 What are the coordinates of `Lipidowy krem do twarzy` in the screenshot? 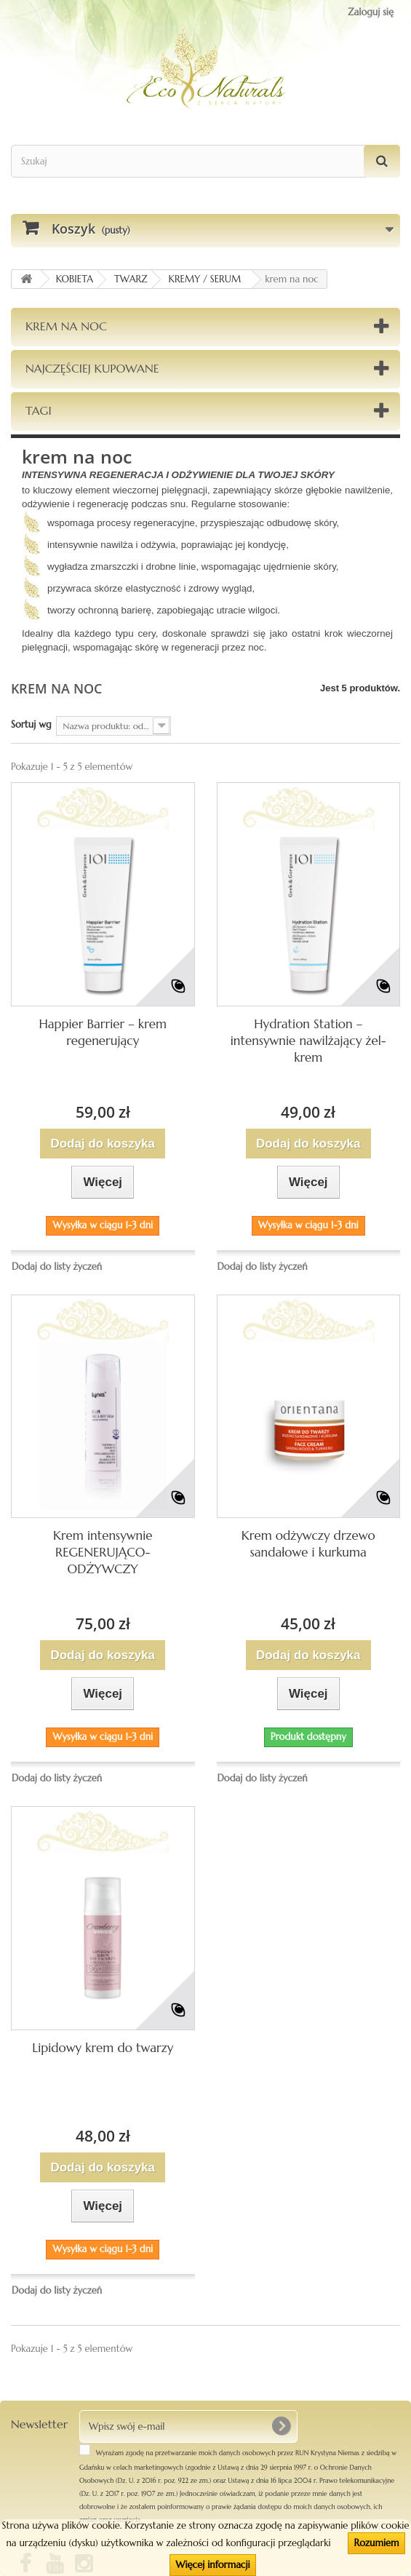 It's located at (102, 2048).